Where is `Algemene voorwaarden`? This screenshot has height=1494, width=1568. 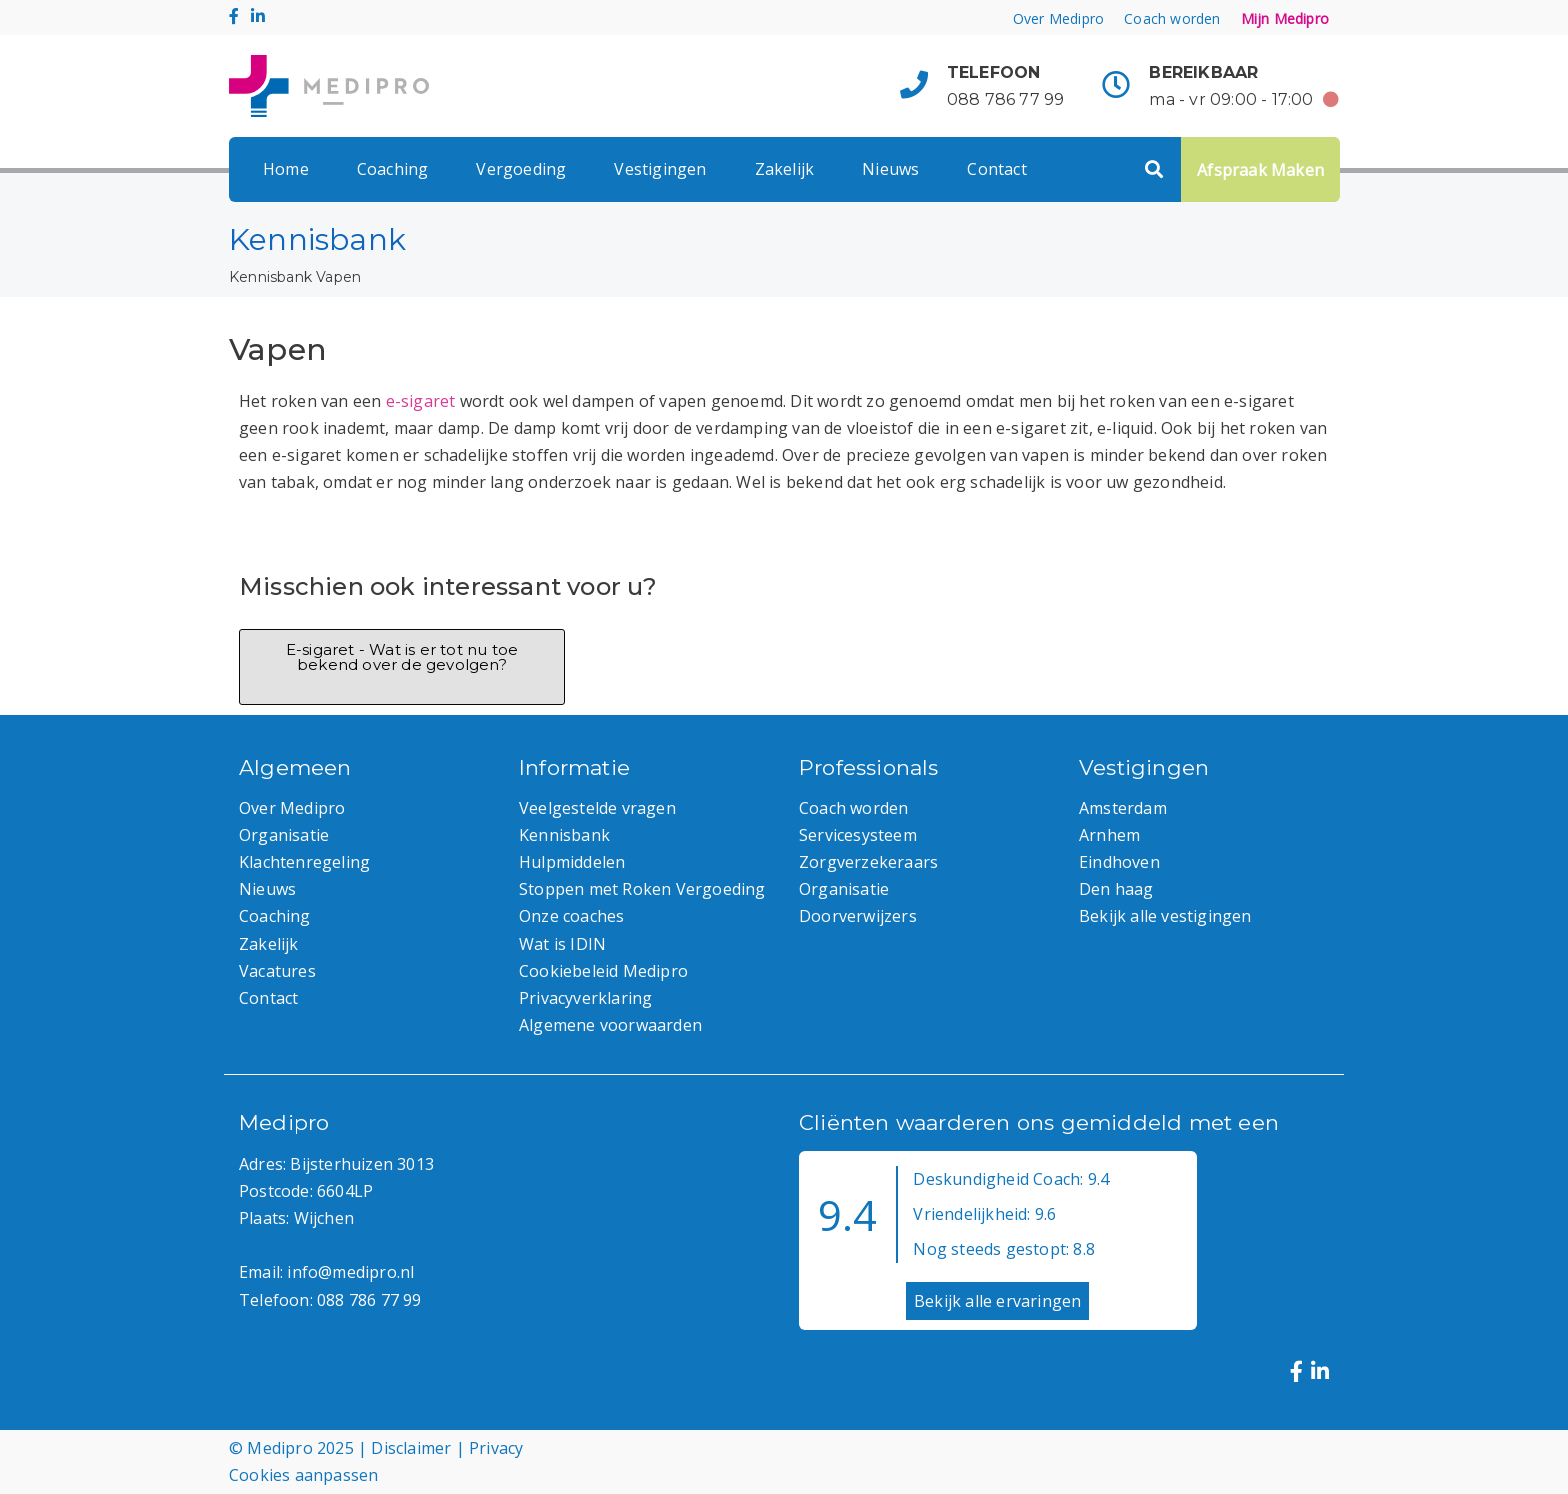
Algemene voorwaarden is located at coordinates (610, 1025).